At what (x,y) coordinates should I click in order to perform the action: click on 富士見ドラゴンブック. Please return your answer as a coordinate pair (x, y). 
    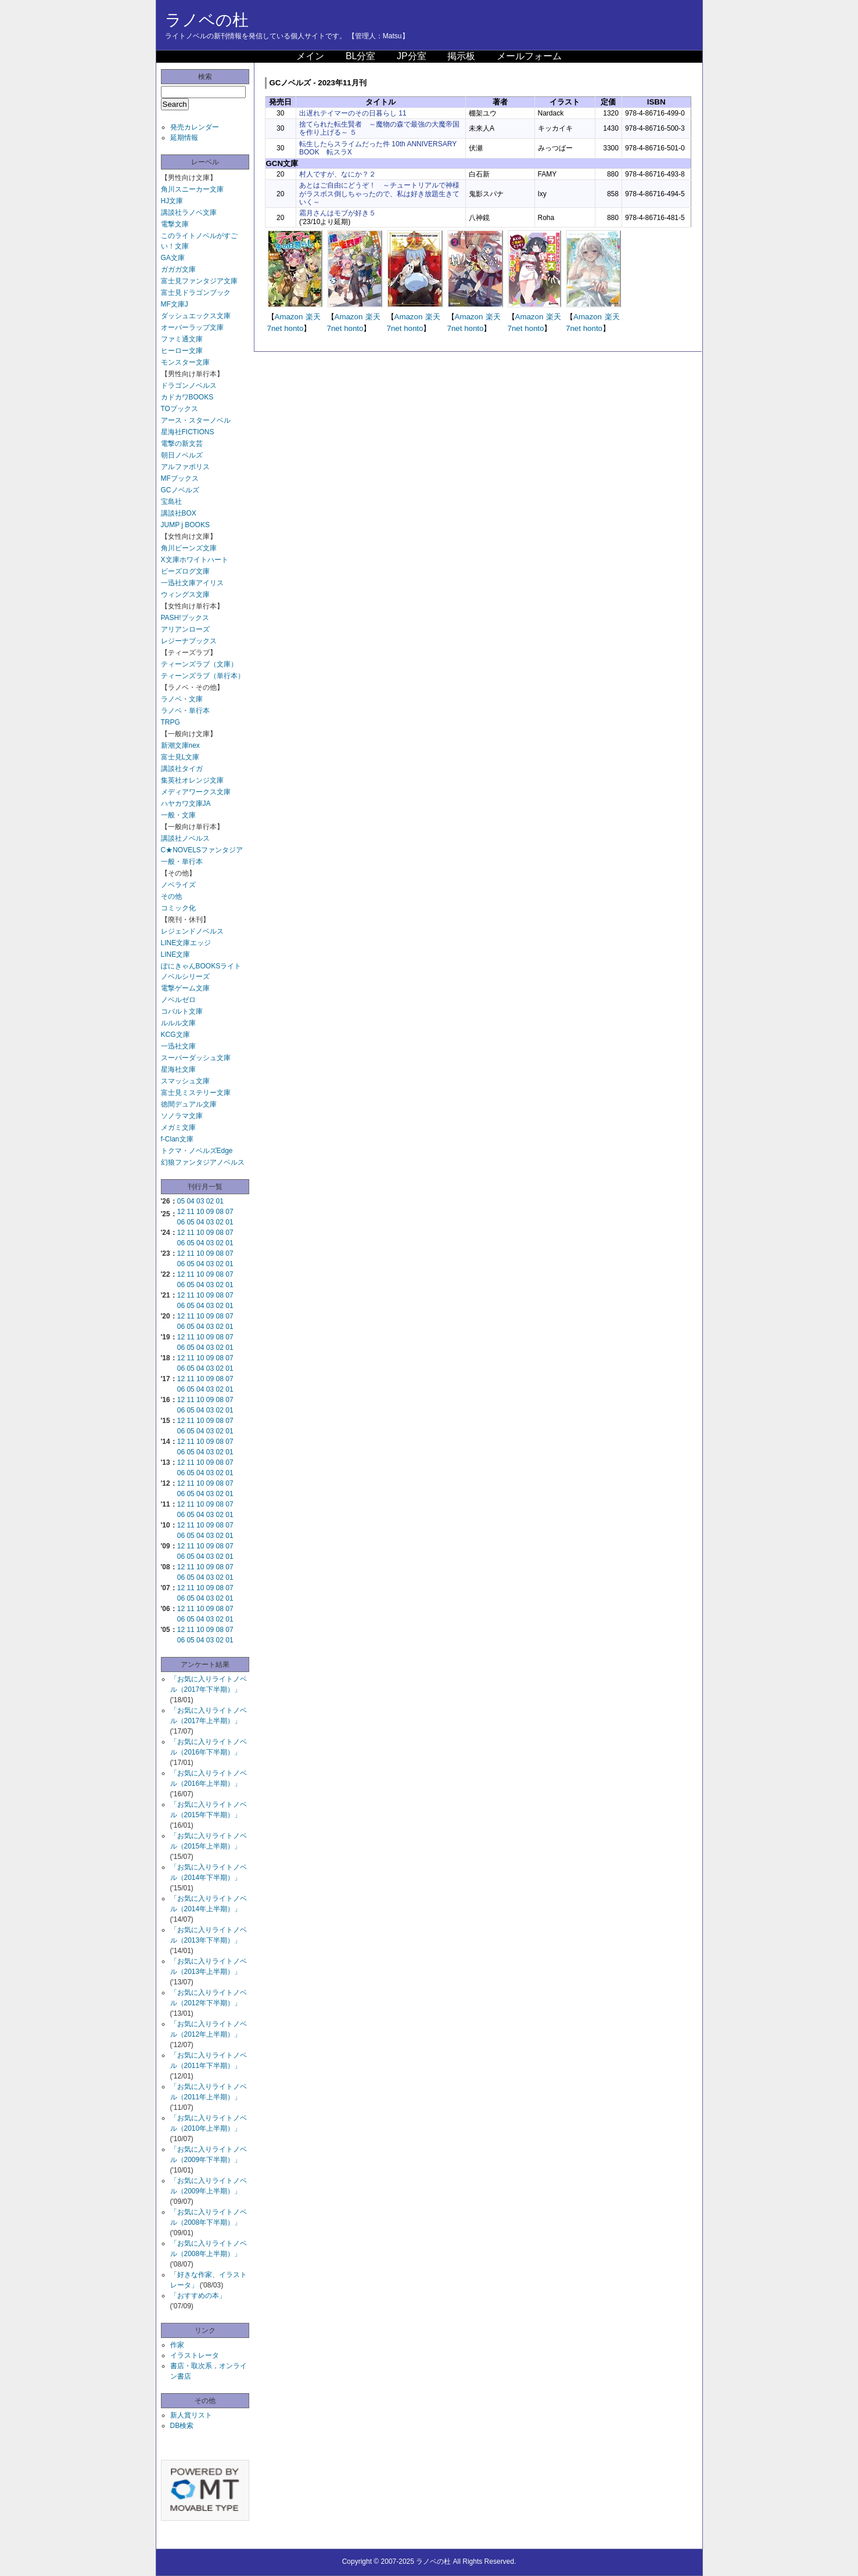
    Looking at the image, I should click on (196, 293).